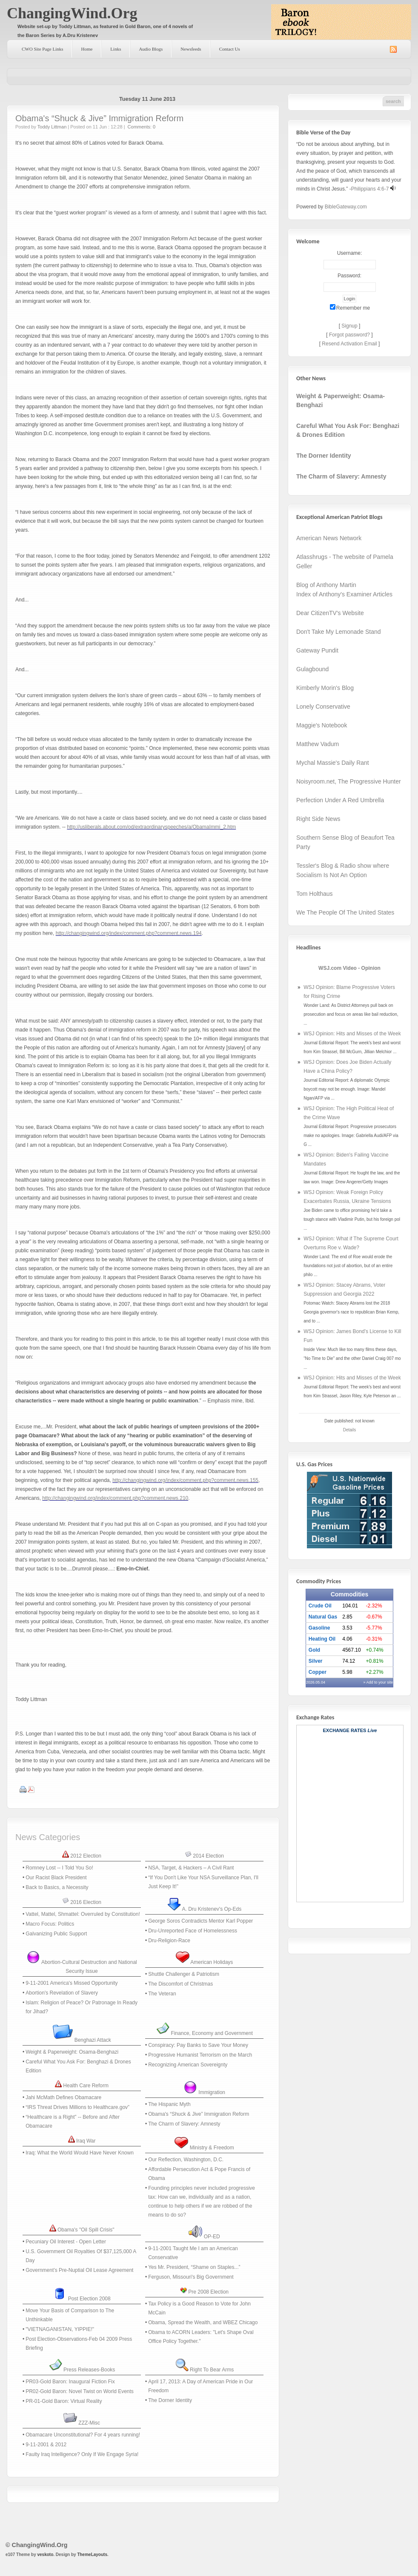  Describe the element at coordinates (85, 1856) in the screenshot. I see `2012 Election` at that location.